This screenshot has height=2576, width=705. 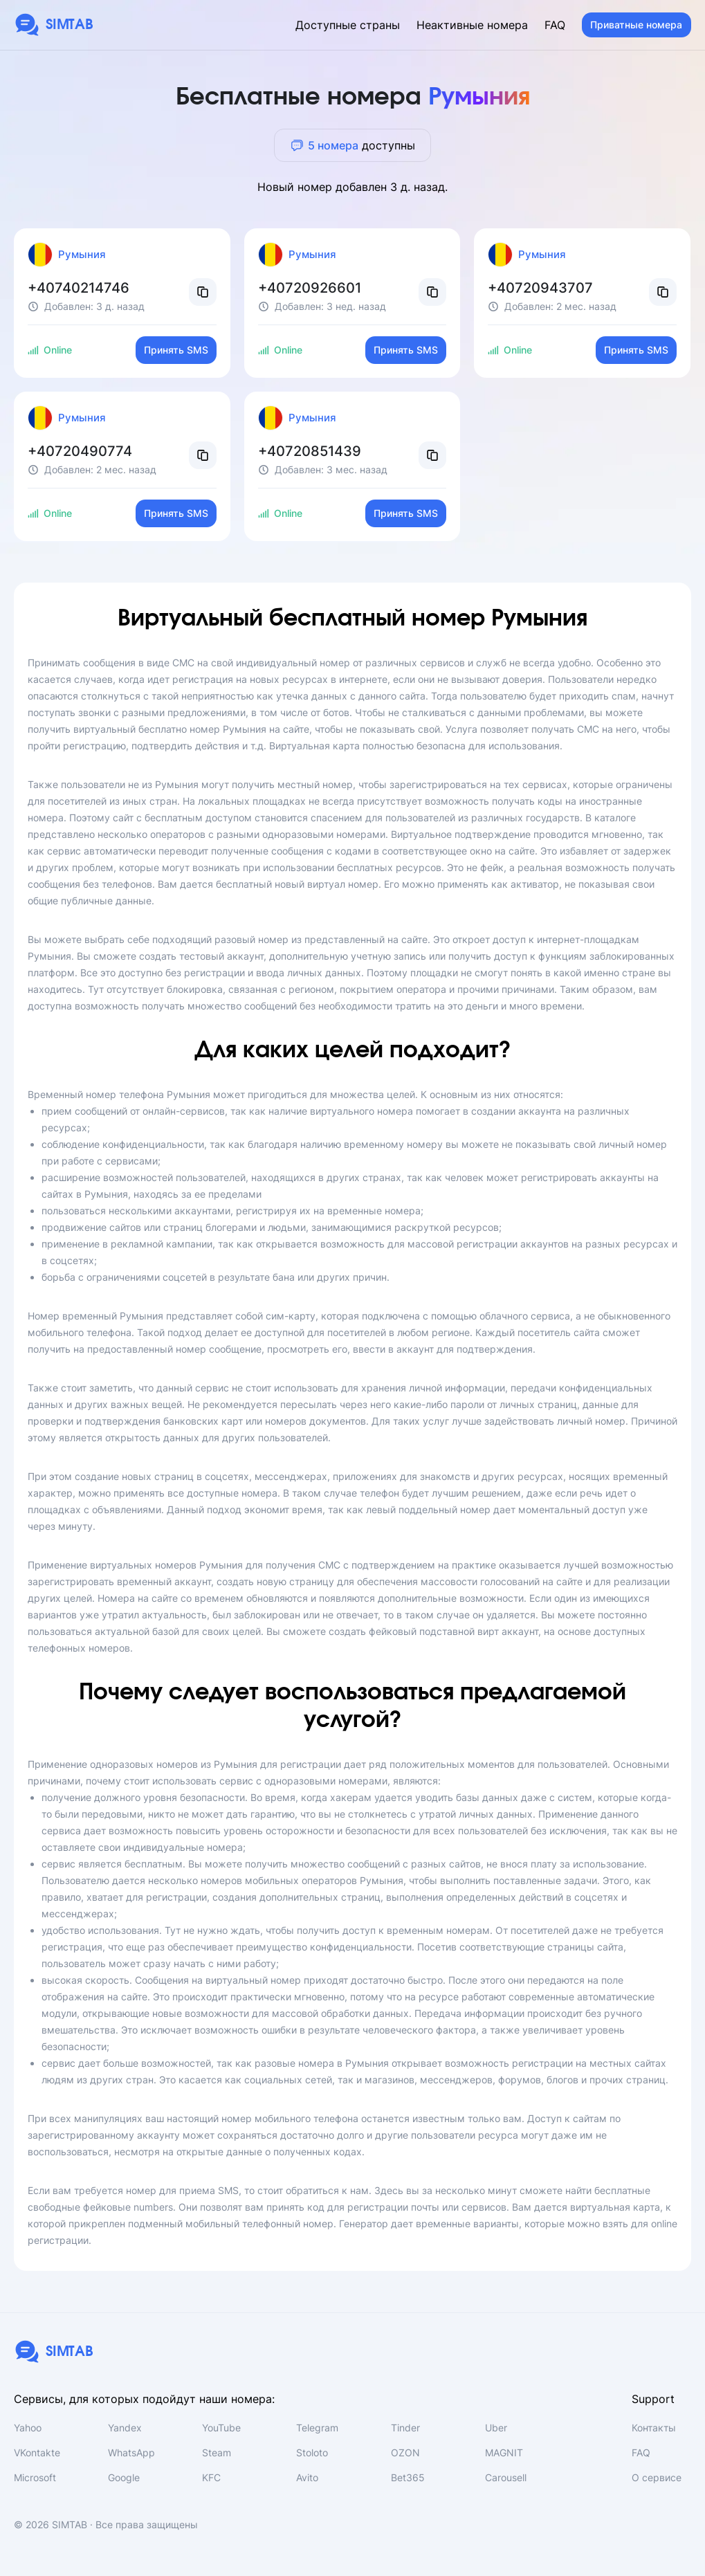 What do you see at coordinates (78, 288) in the screenshot?
I see `+40740214746` at bounding box center [78, 288].